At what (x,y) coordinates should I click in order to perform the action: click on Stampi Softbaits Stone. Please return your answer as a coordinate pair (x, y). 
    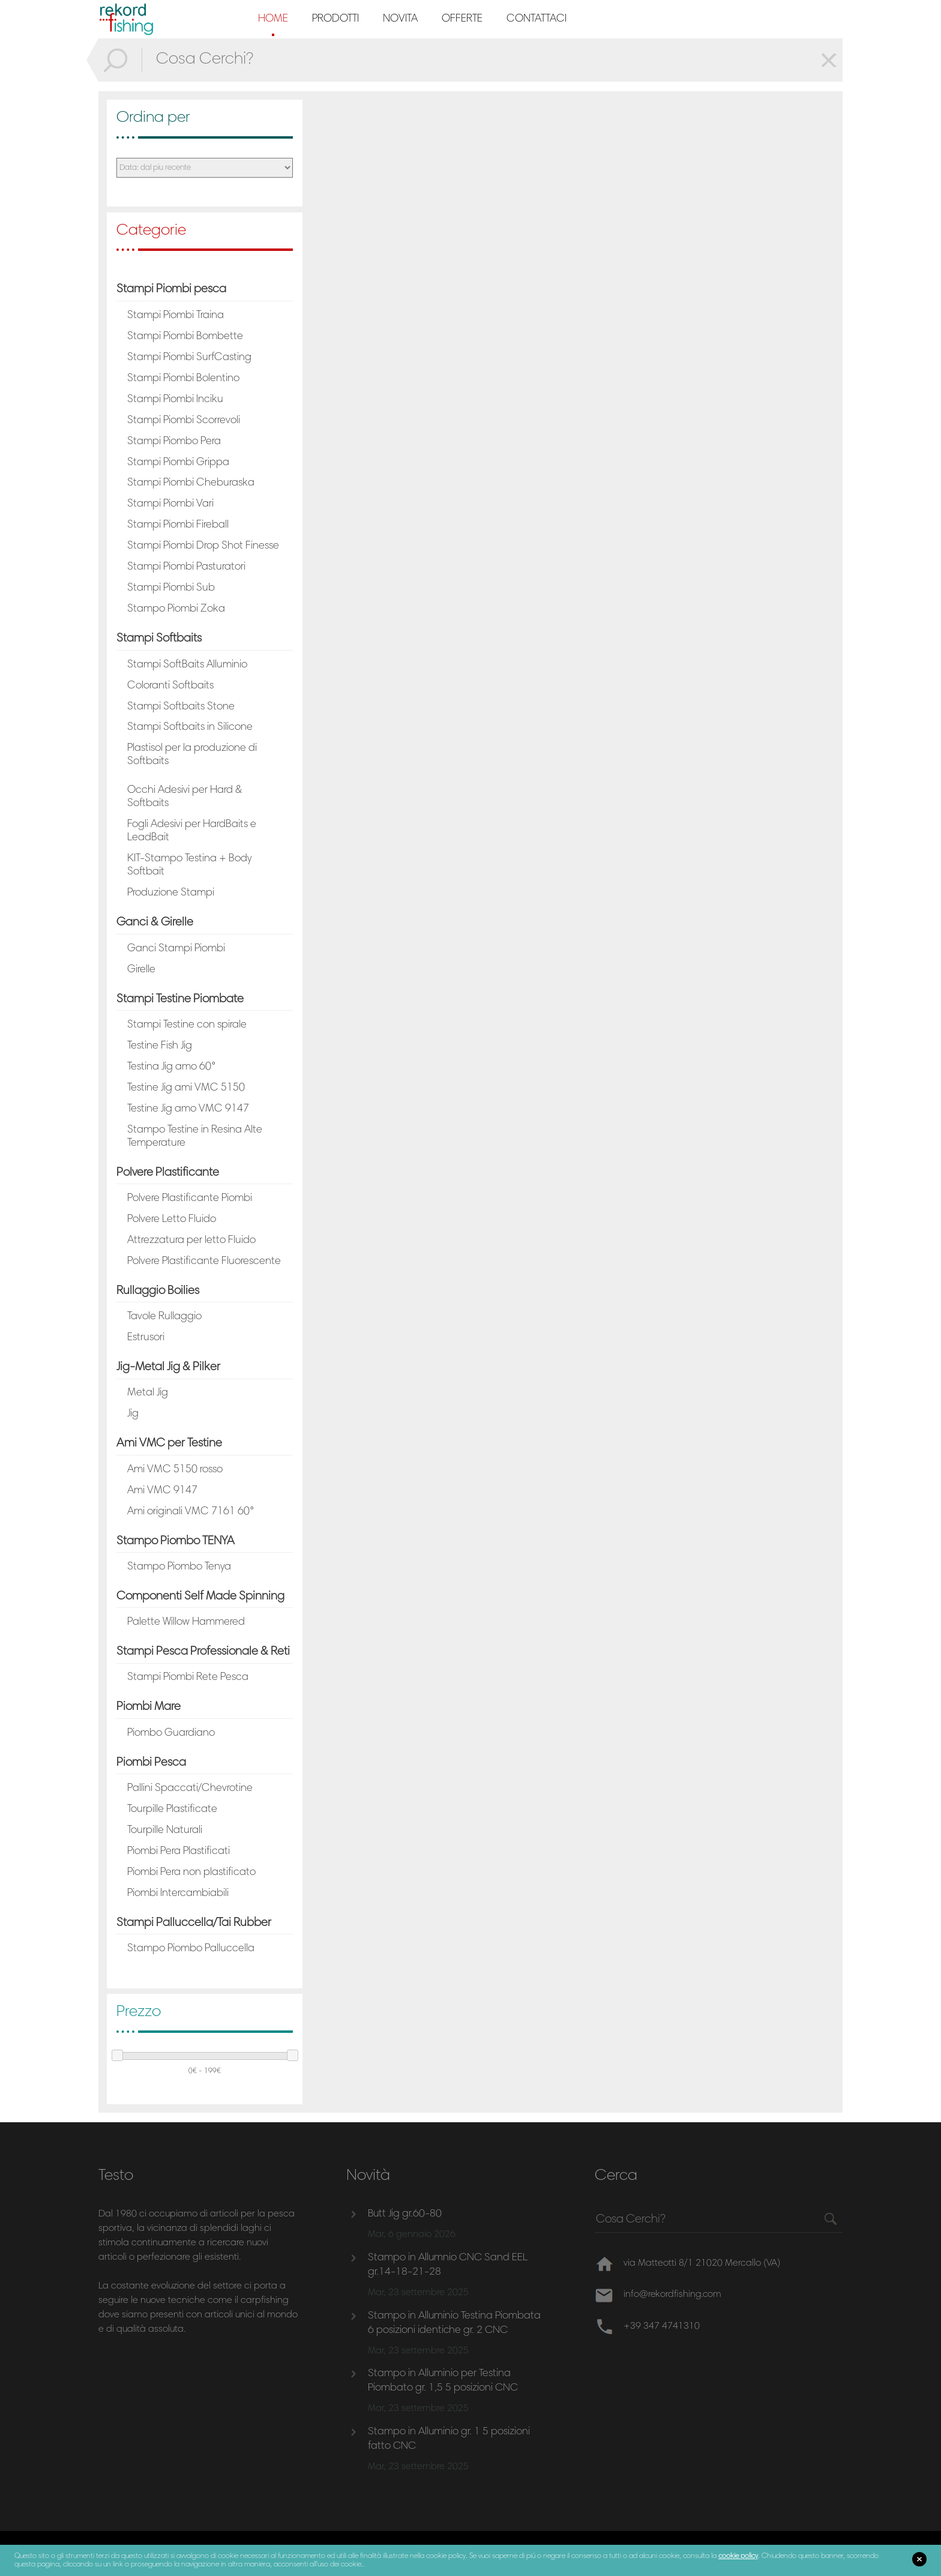
    Looking at the image, I should click on (181, 707).